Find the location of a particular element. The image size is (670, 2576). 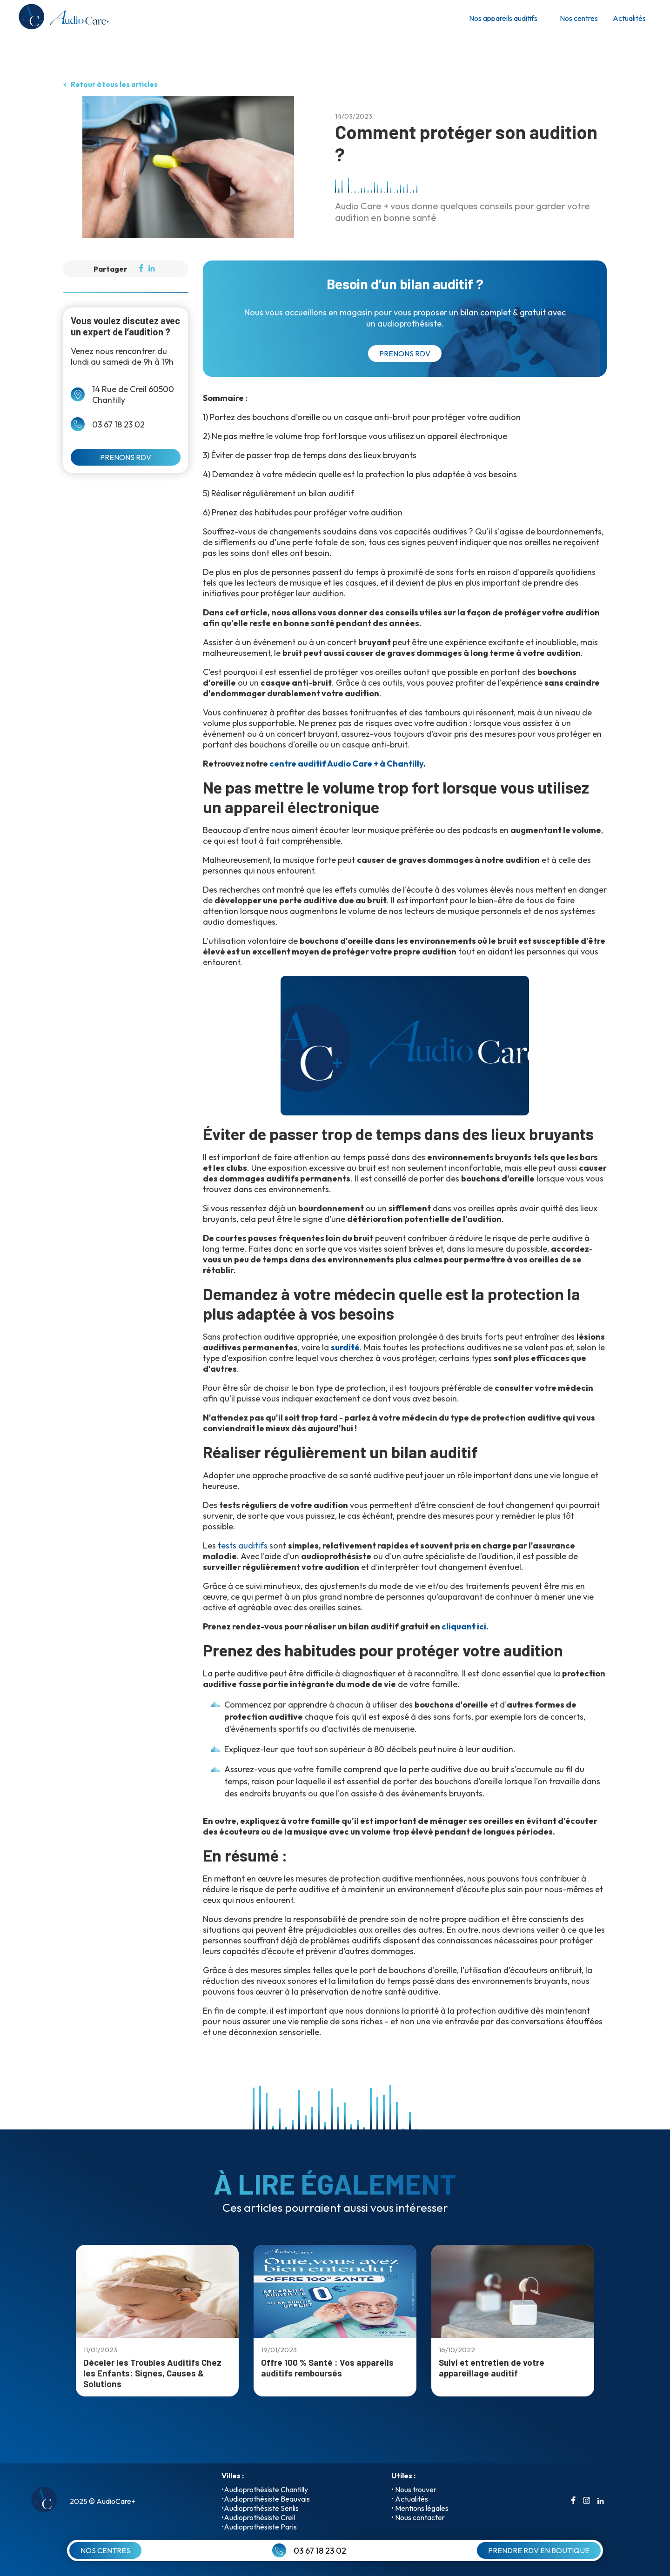

[aller sur le compte linkedin] is located at coordinates (600, 2501).